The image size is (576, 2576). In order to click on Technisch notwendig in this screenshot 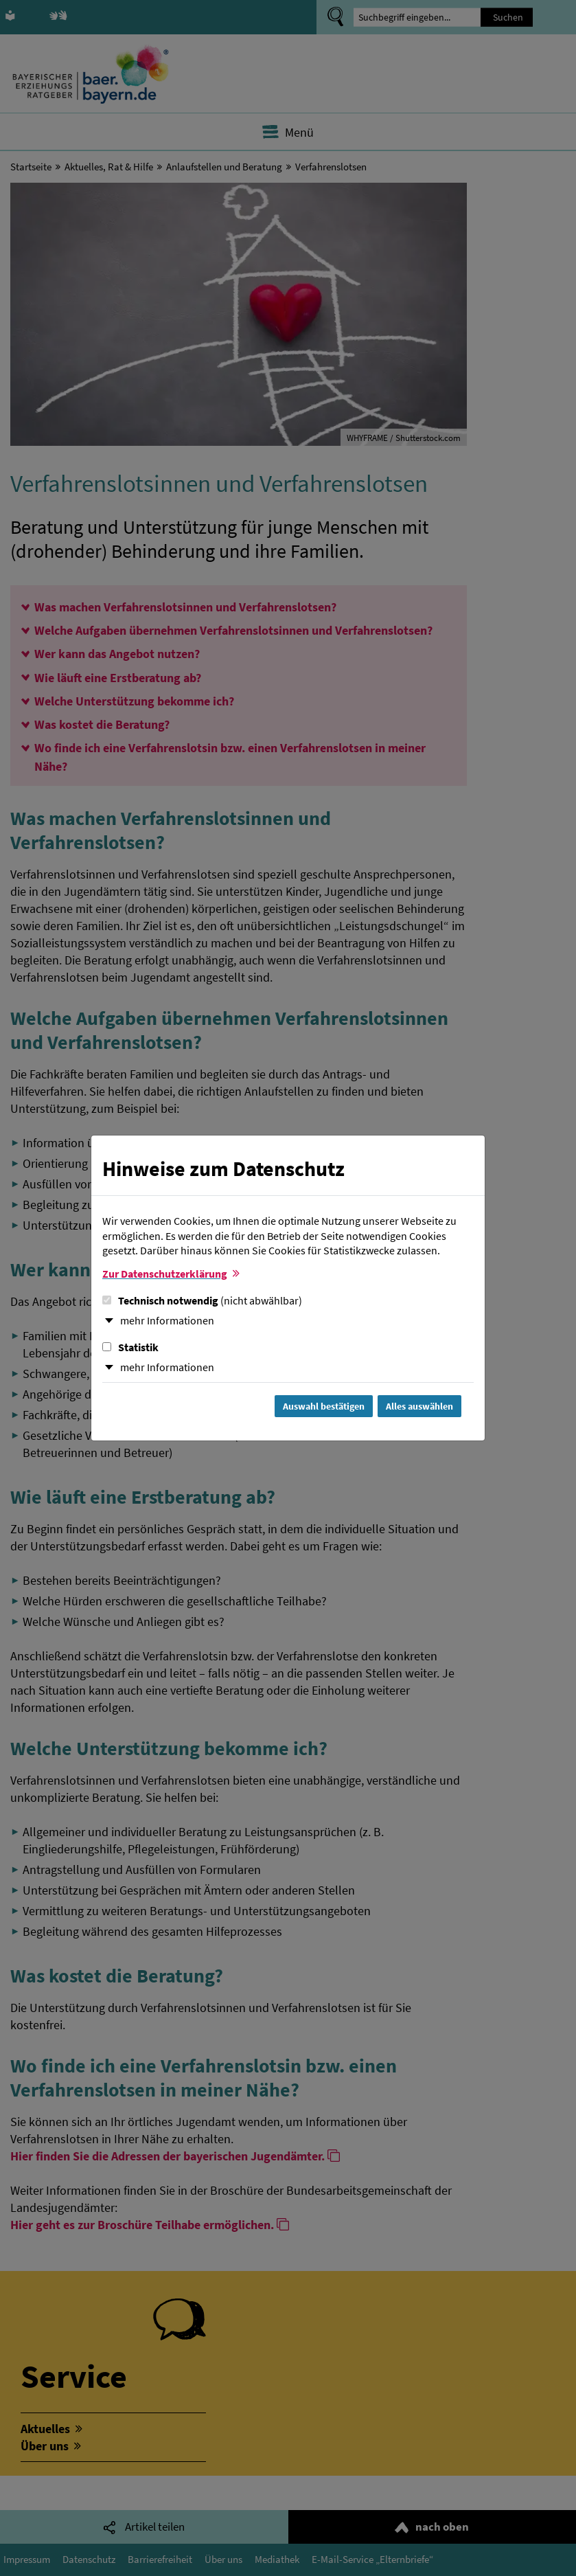, I will do `click(202, 1300)`.